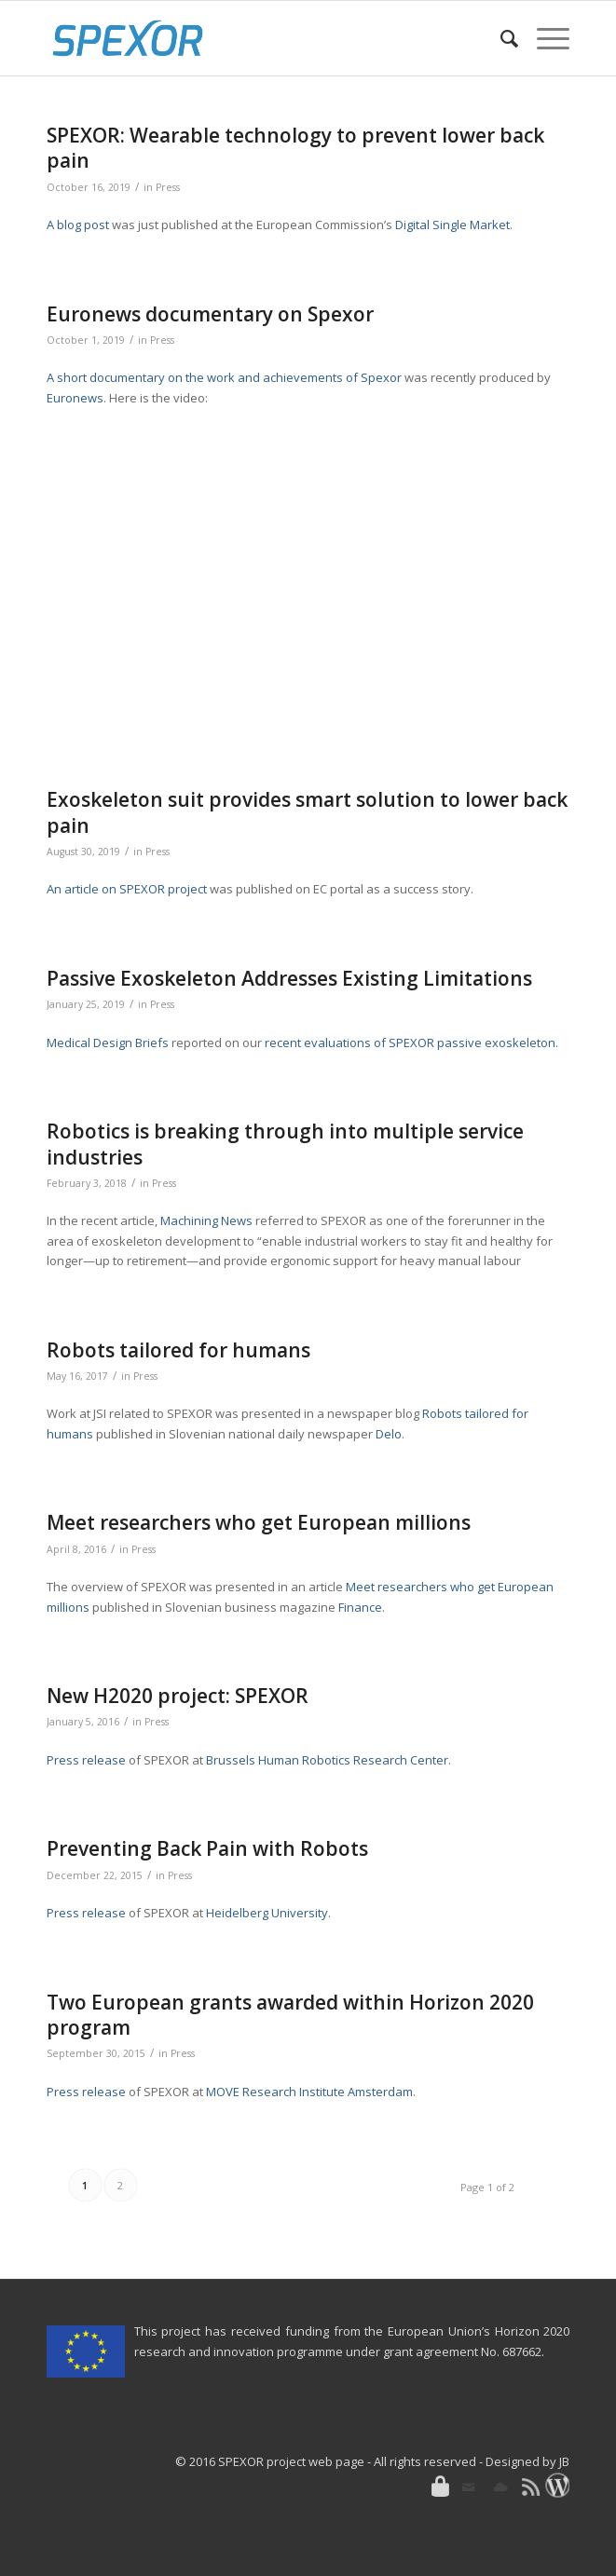  What do you see at coordinates (178, 1350) in the screenshot?
I see `Robots tailored for humans` at bounding box center [178, 1350].